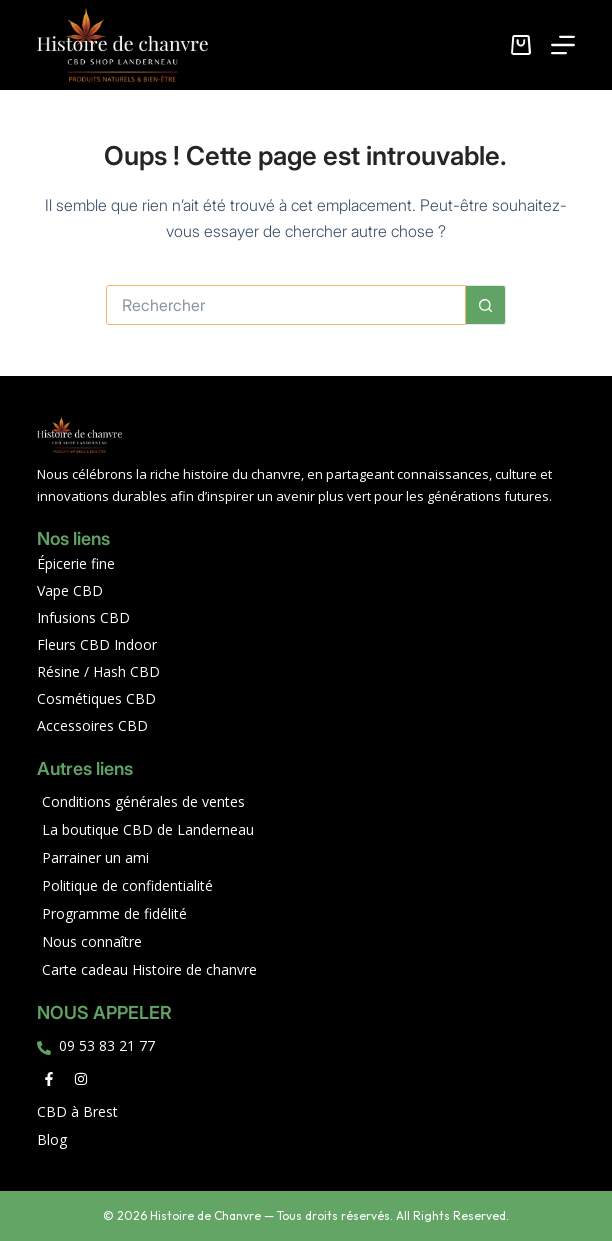 The height and width of the screenshot is (1241, 612). I want to click on Épicerie fine, so click(76, 563).